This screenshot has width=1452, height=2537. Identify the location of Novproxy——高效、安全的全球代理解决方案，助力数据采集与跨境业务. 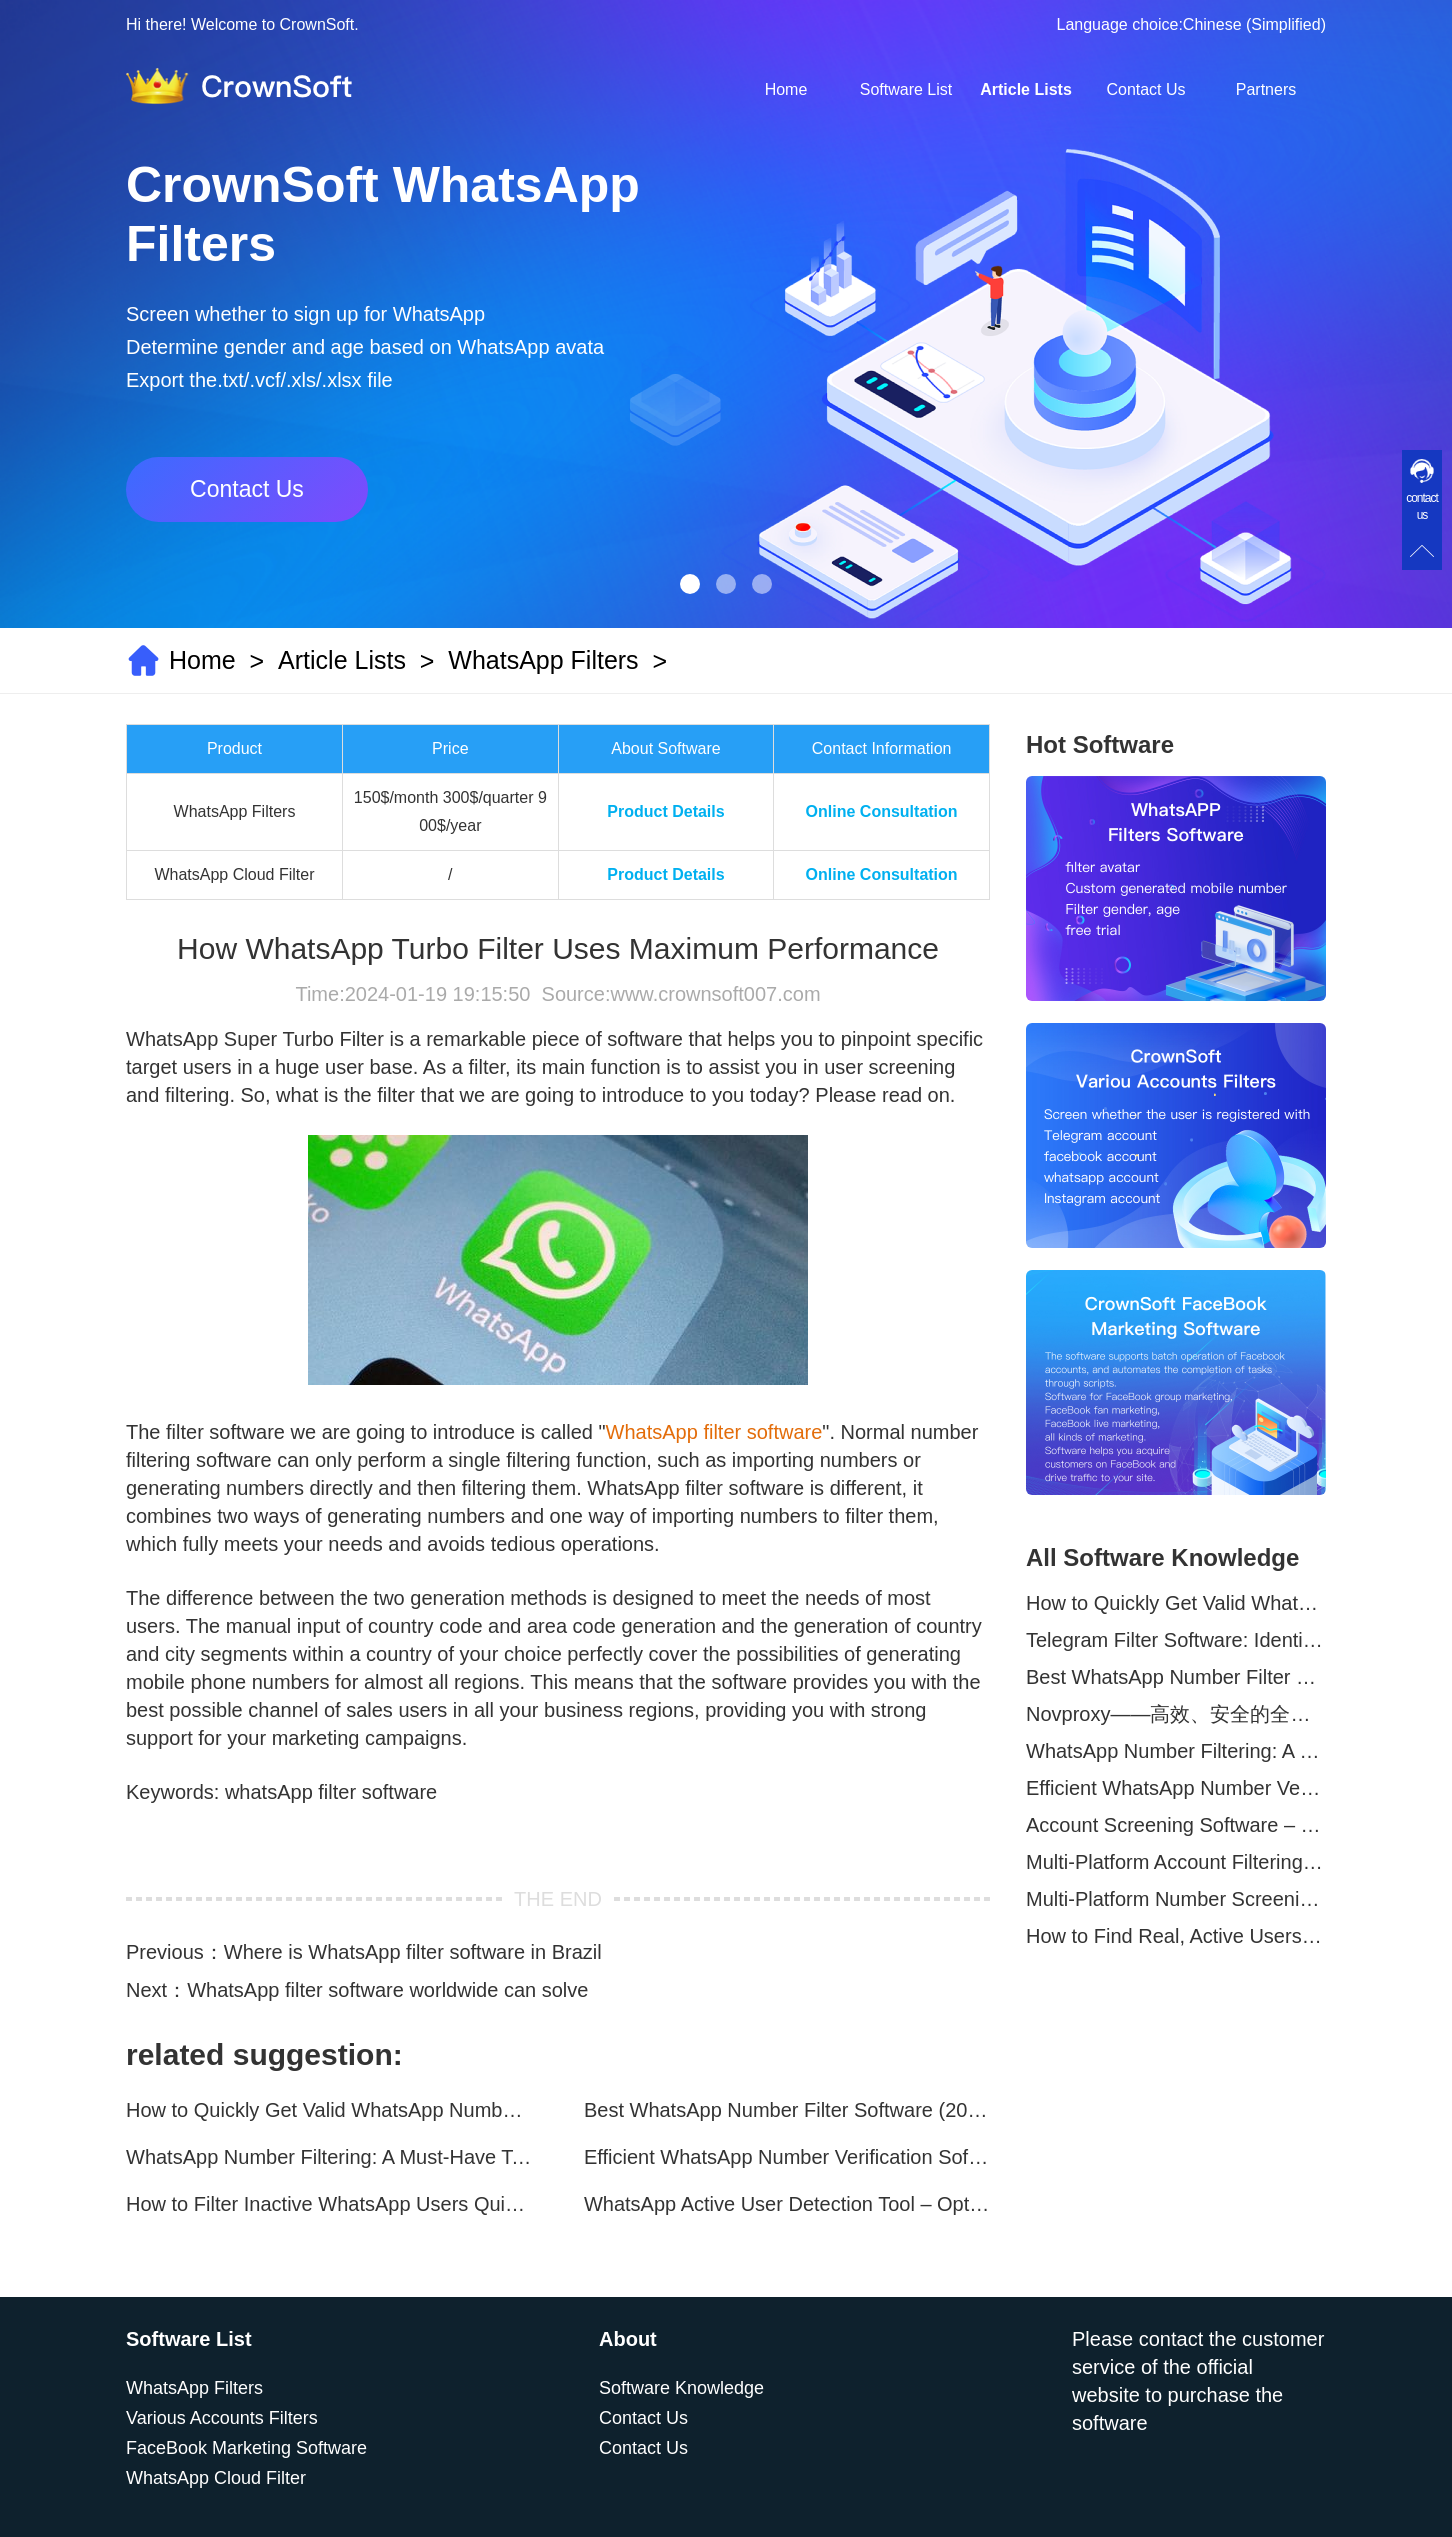
(1176, 1714).